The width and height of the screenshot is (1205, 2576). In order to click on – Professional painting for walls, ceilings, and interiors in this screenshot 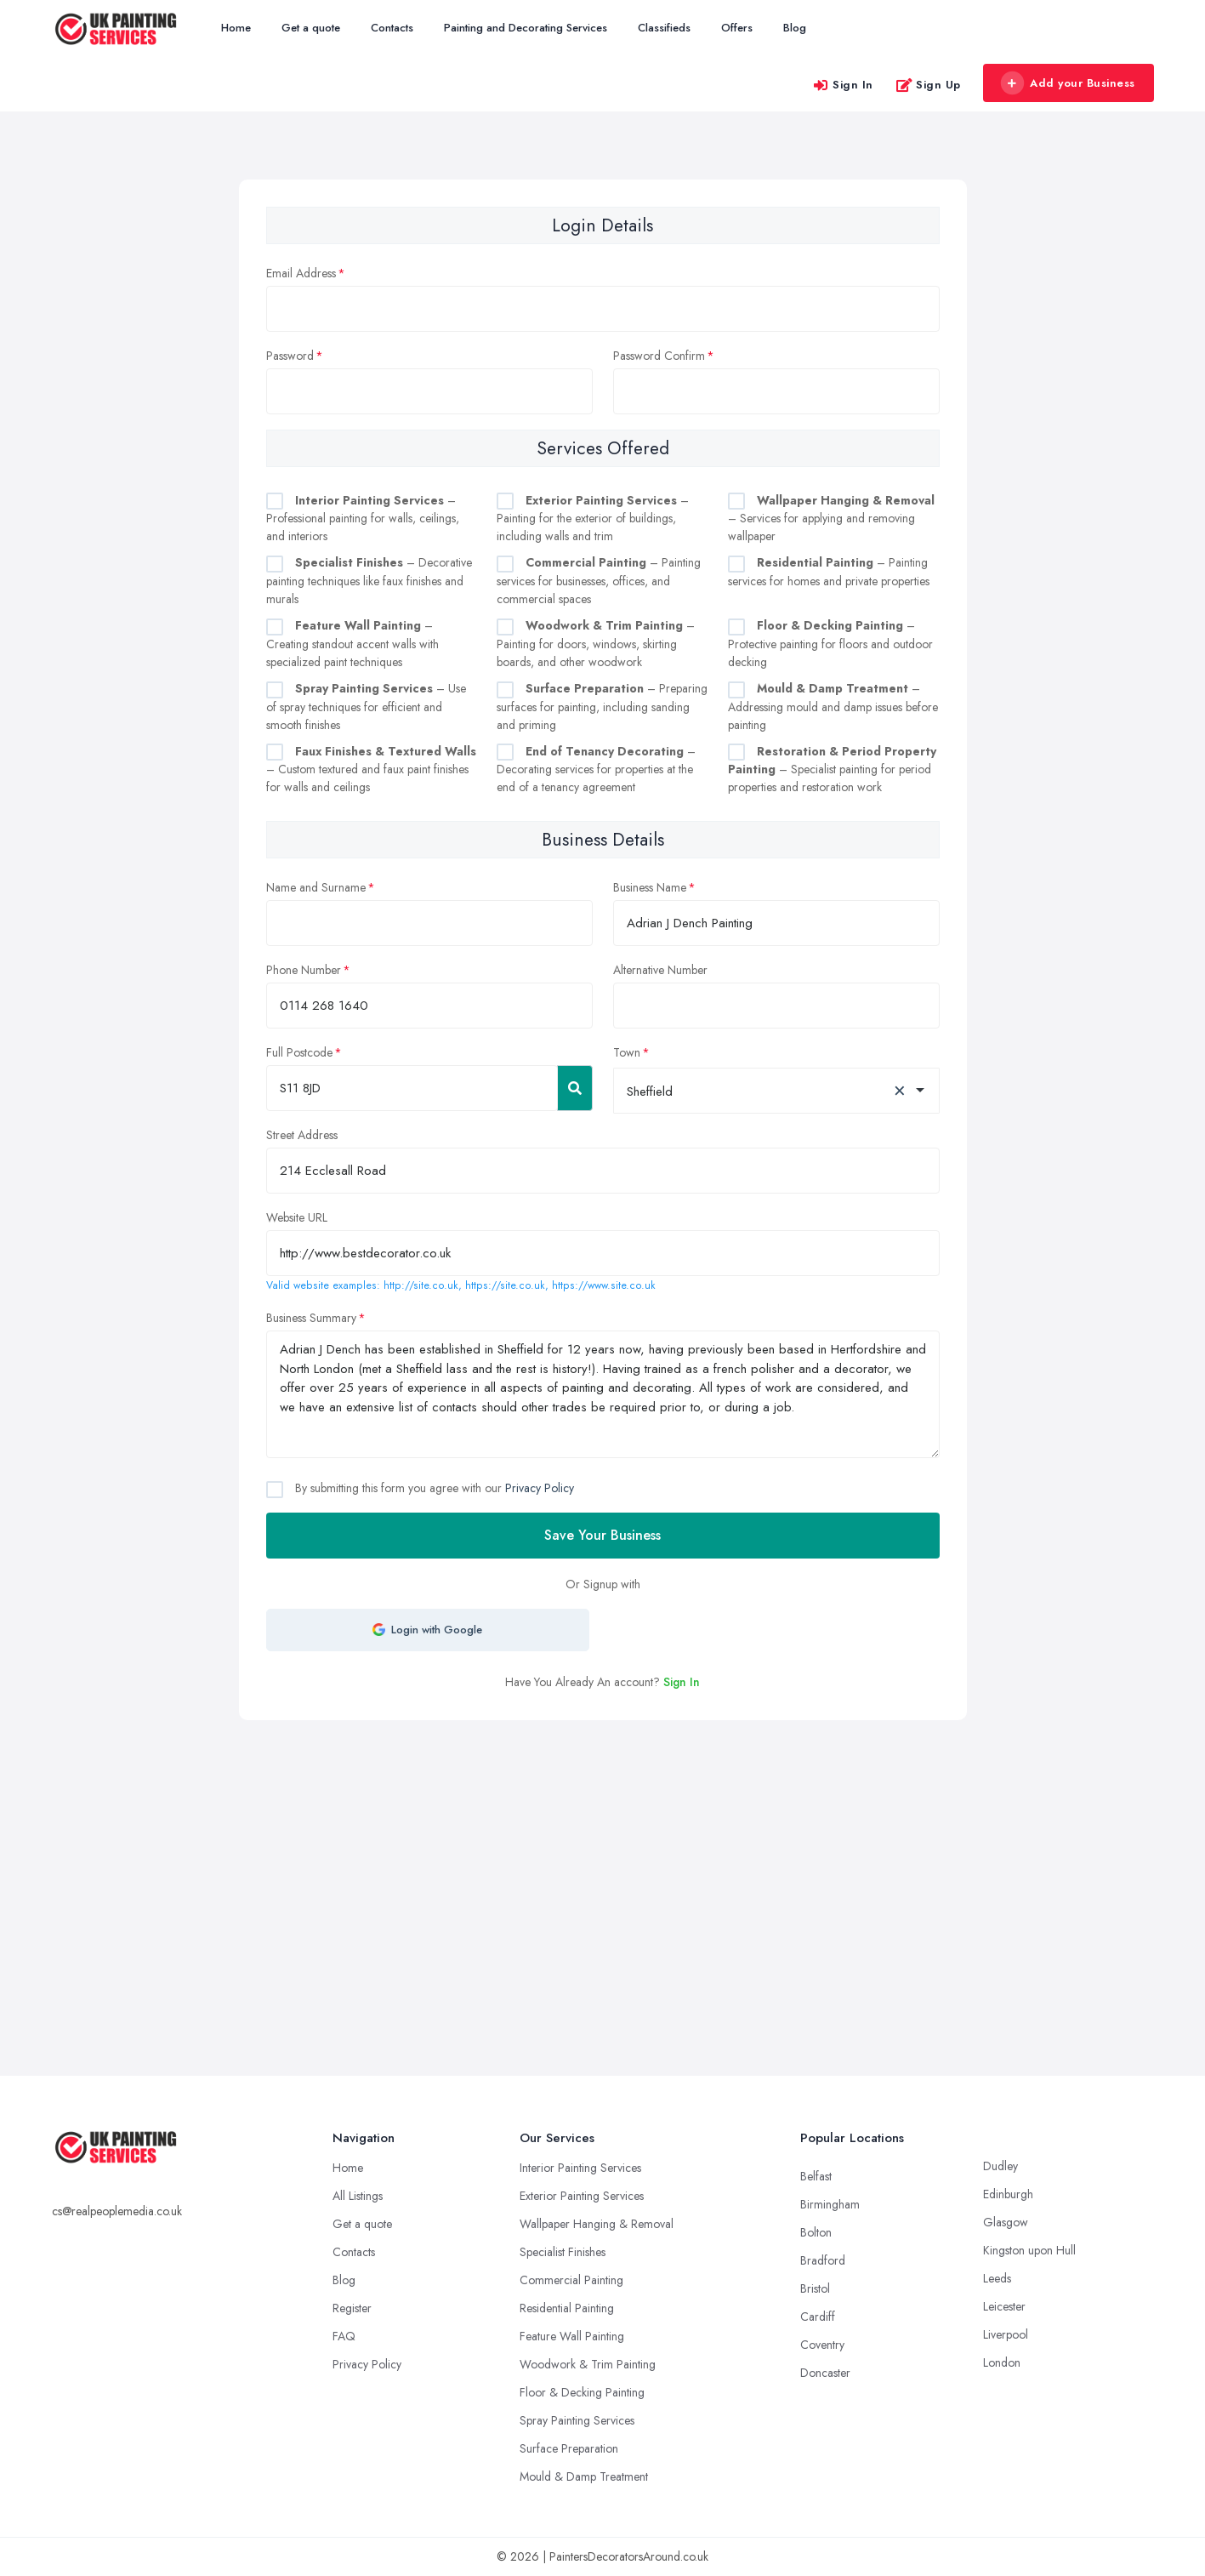, I will do `click(362, 518)`.